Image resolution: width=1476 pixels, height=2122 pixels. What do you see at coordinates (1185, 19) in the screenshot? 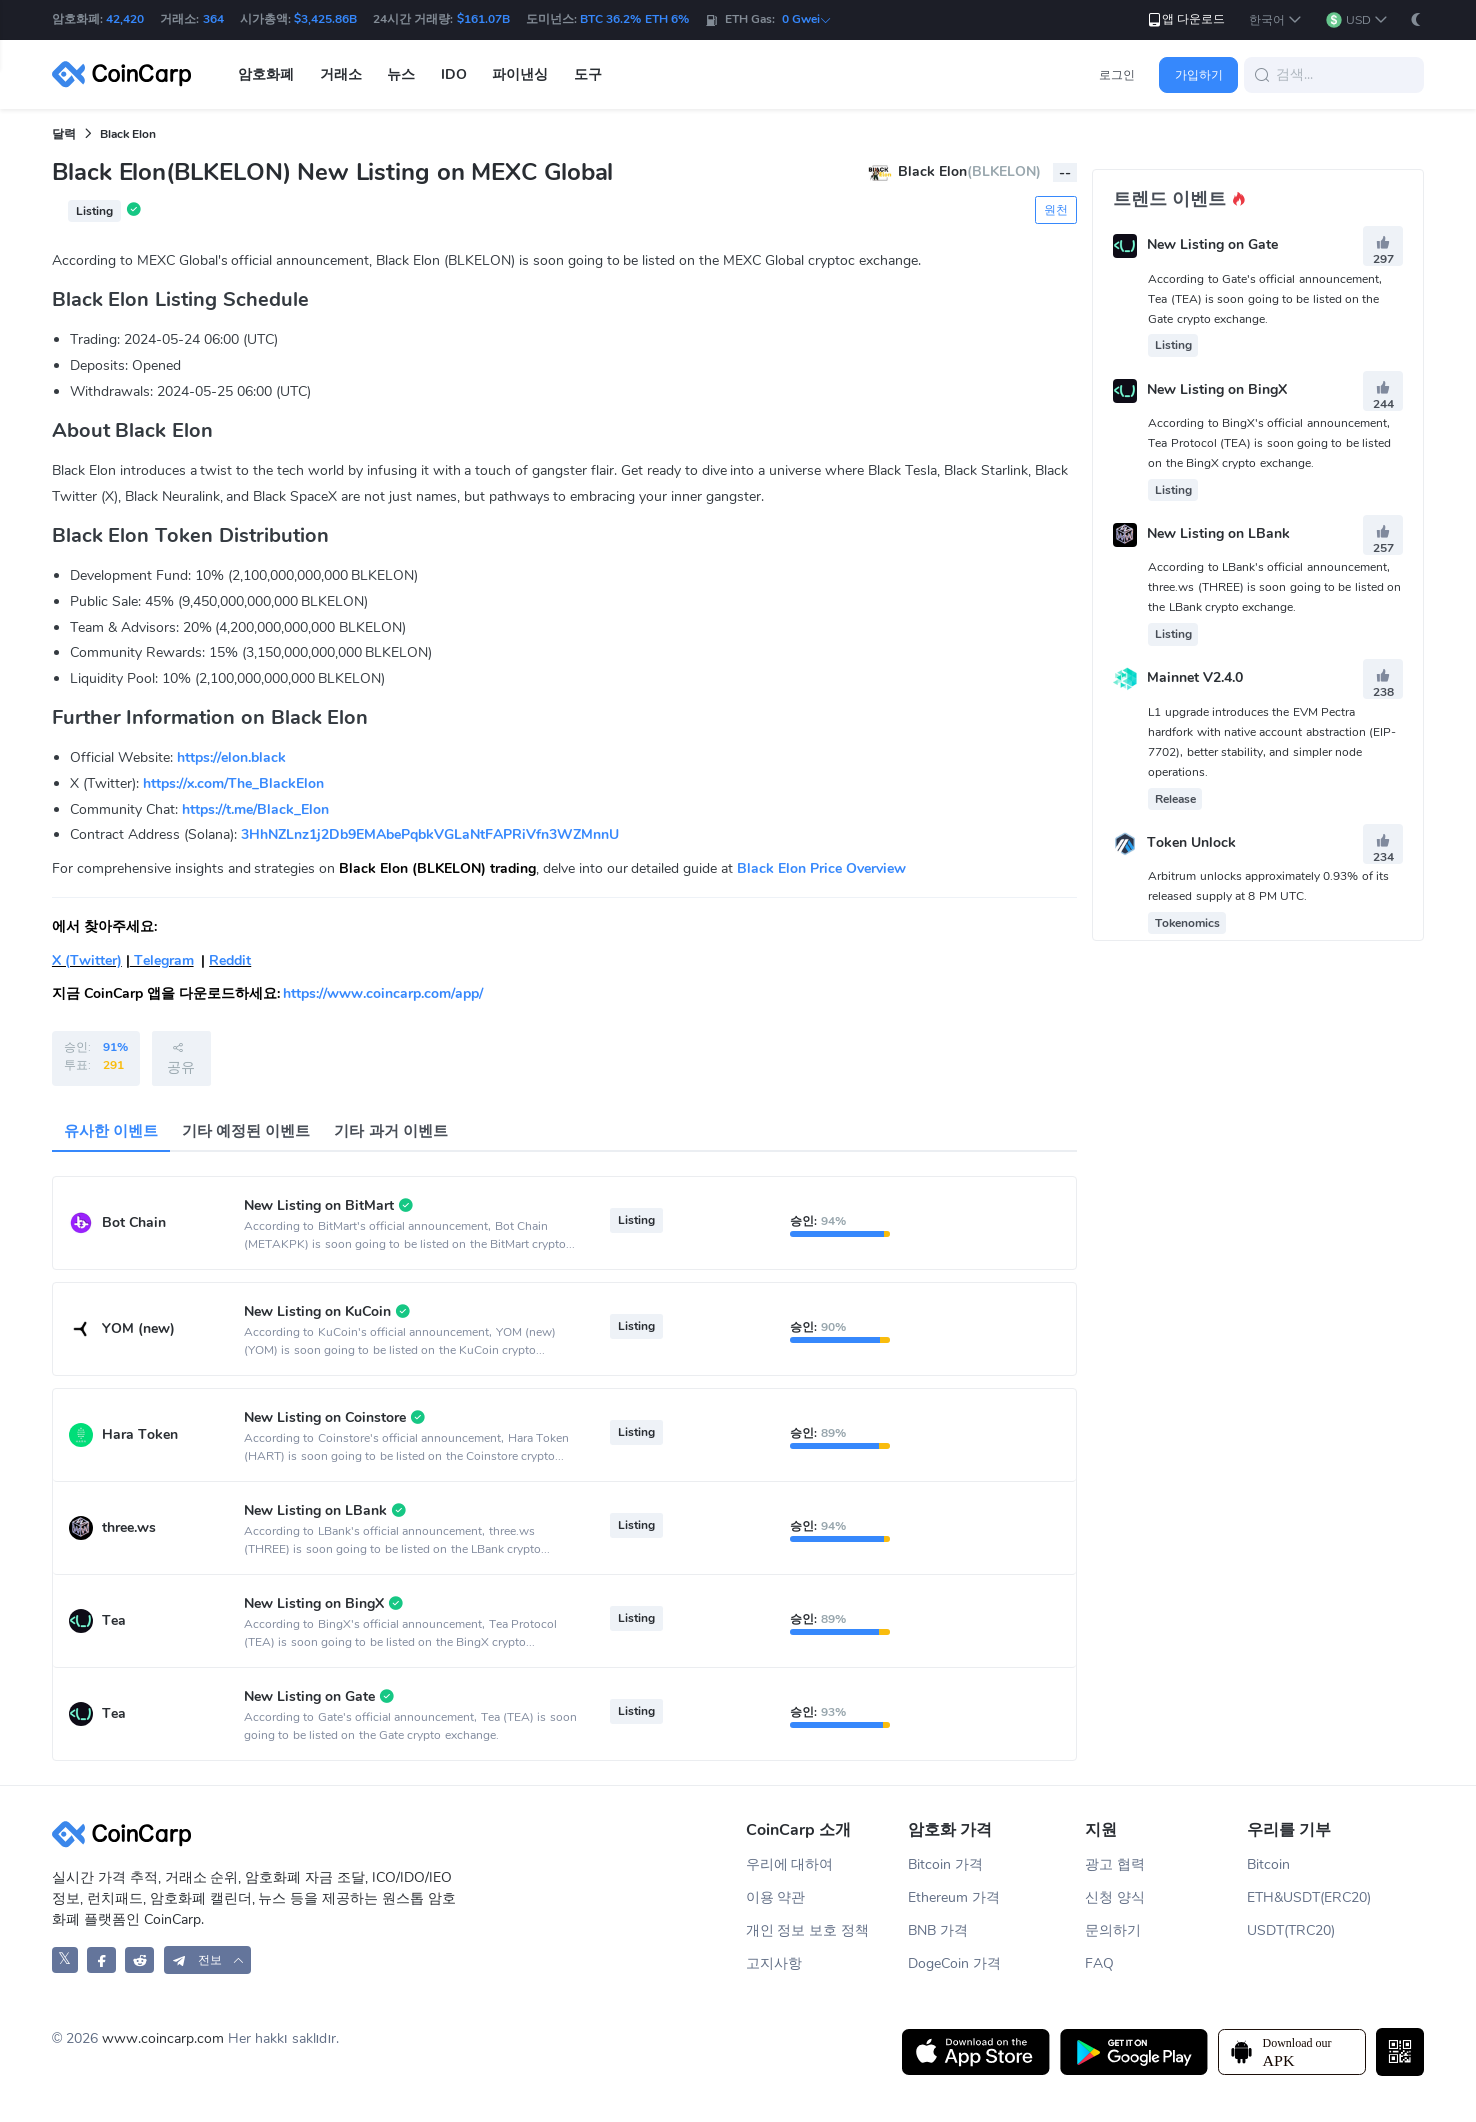
I see `앱 다운로드` at bounding box center [1185, 19].